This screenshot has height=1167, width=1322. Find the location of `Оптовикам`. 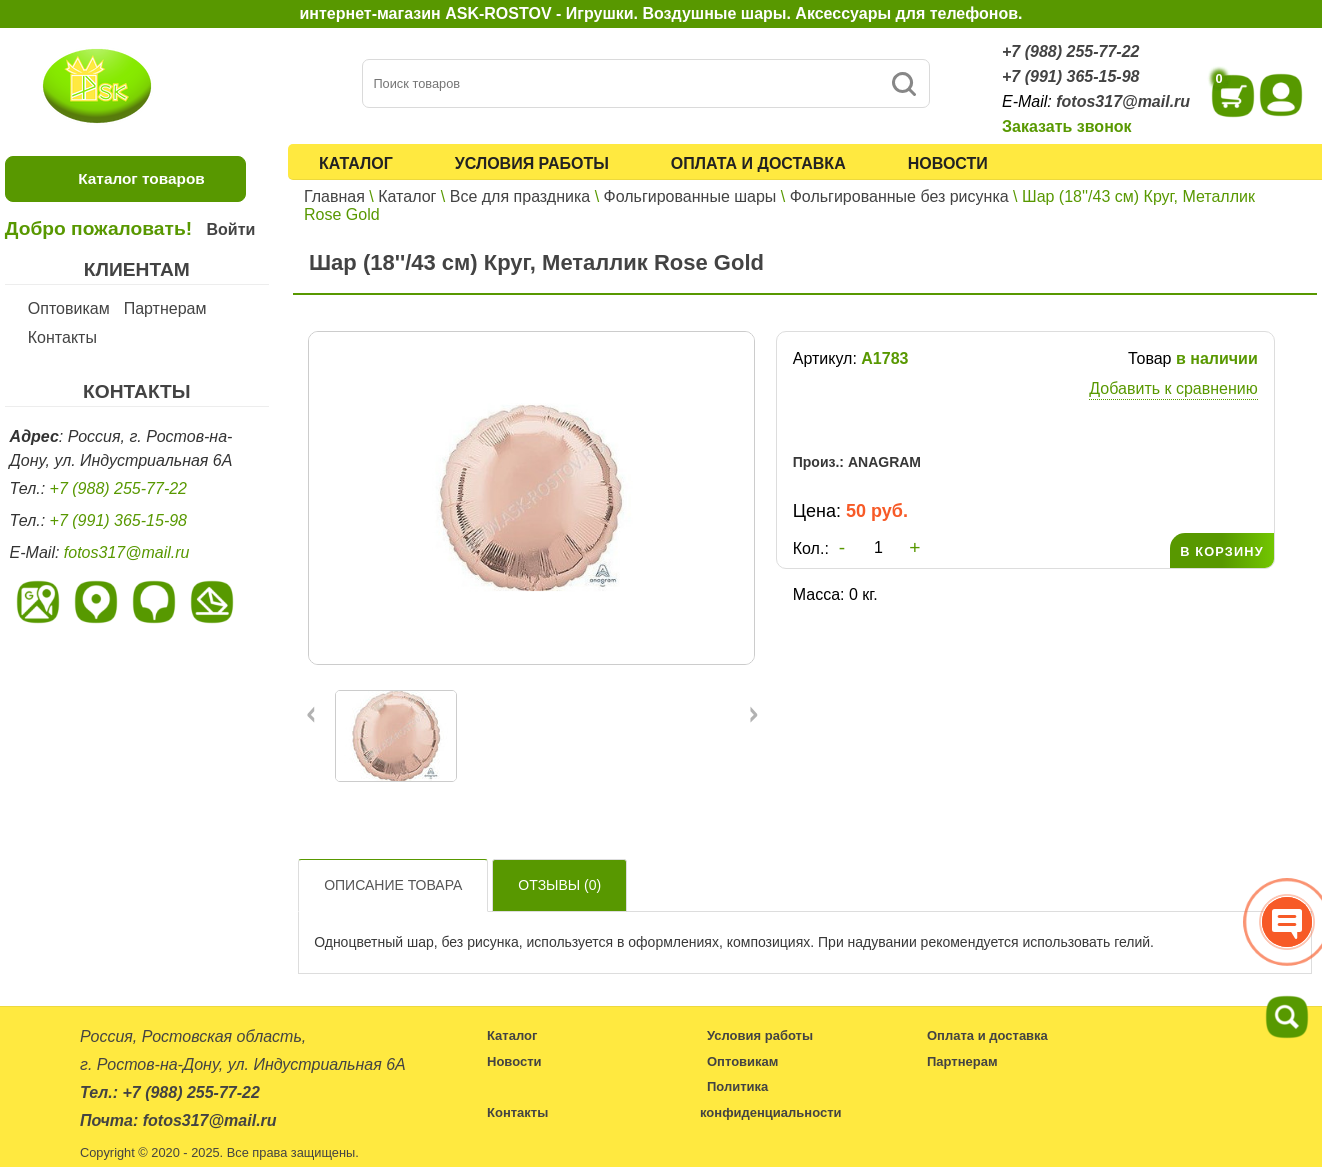

Оптовикам is located at coordinates (69, 308).